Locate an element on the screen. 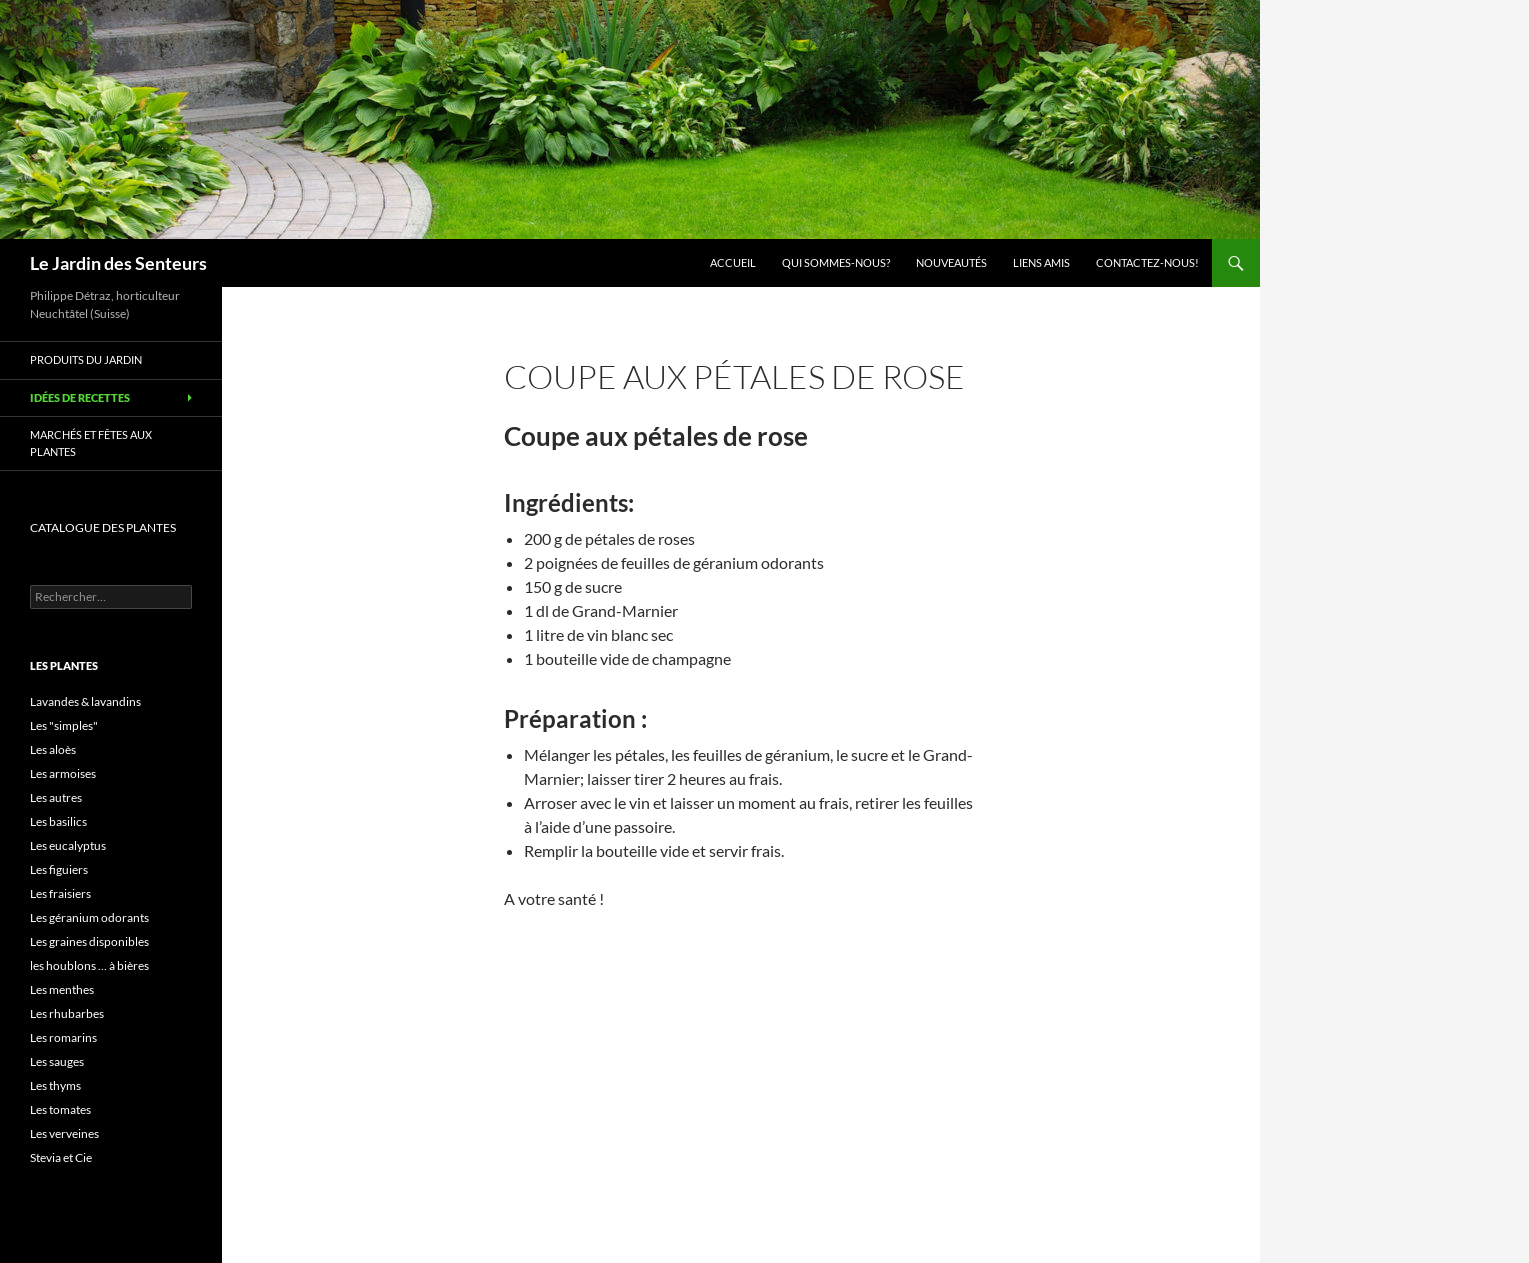  les houblons … à bières is located at coordinates (89, 965).